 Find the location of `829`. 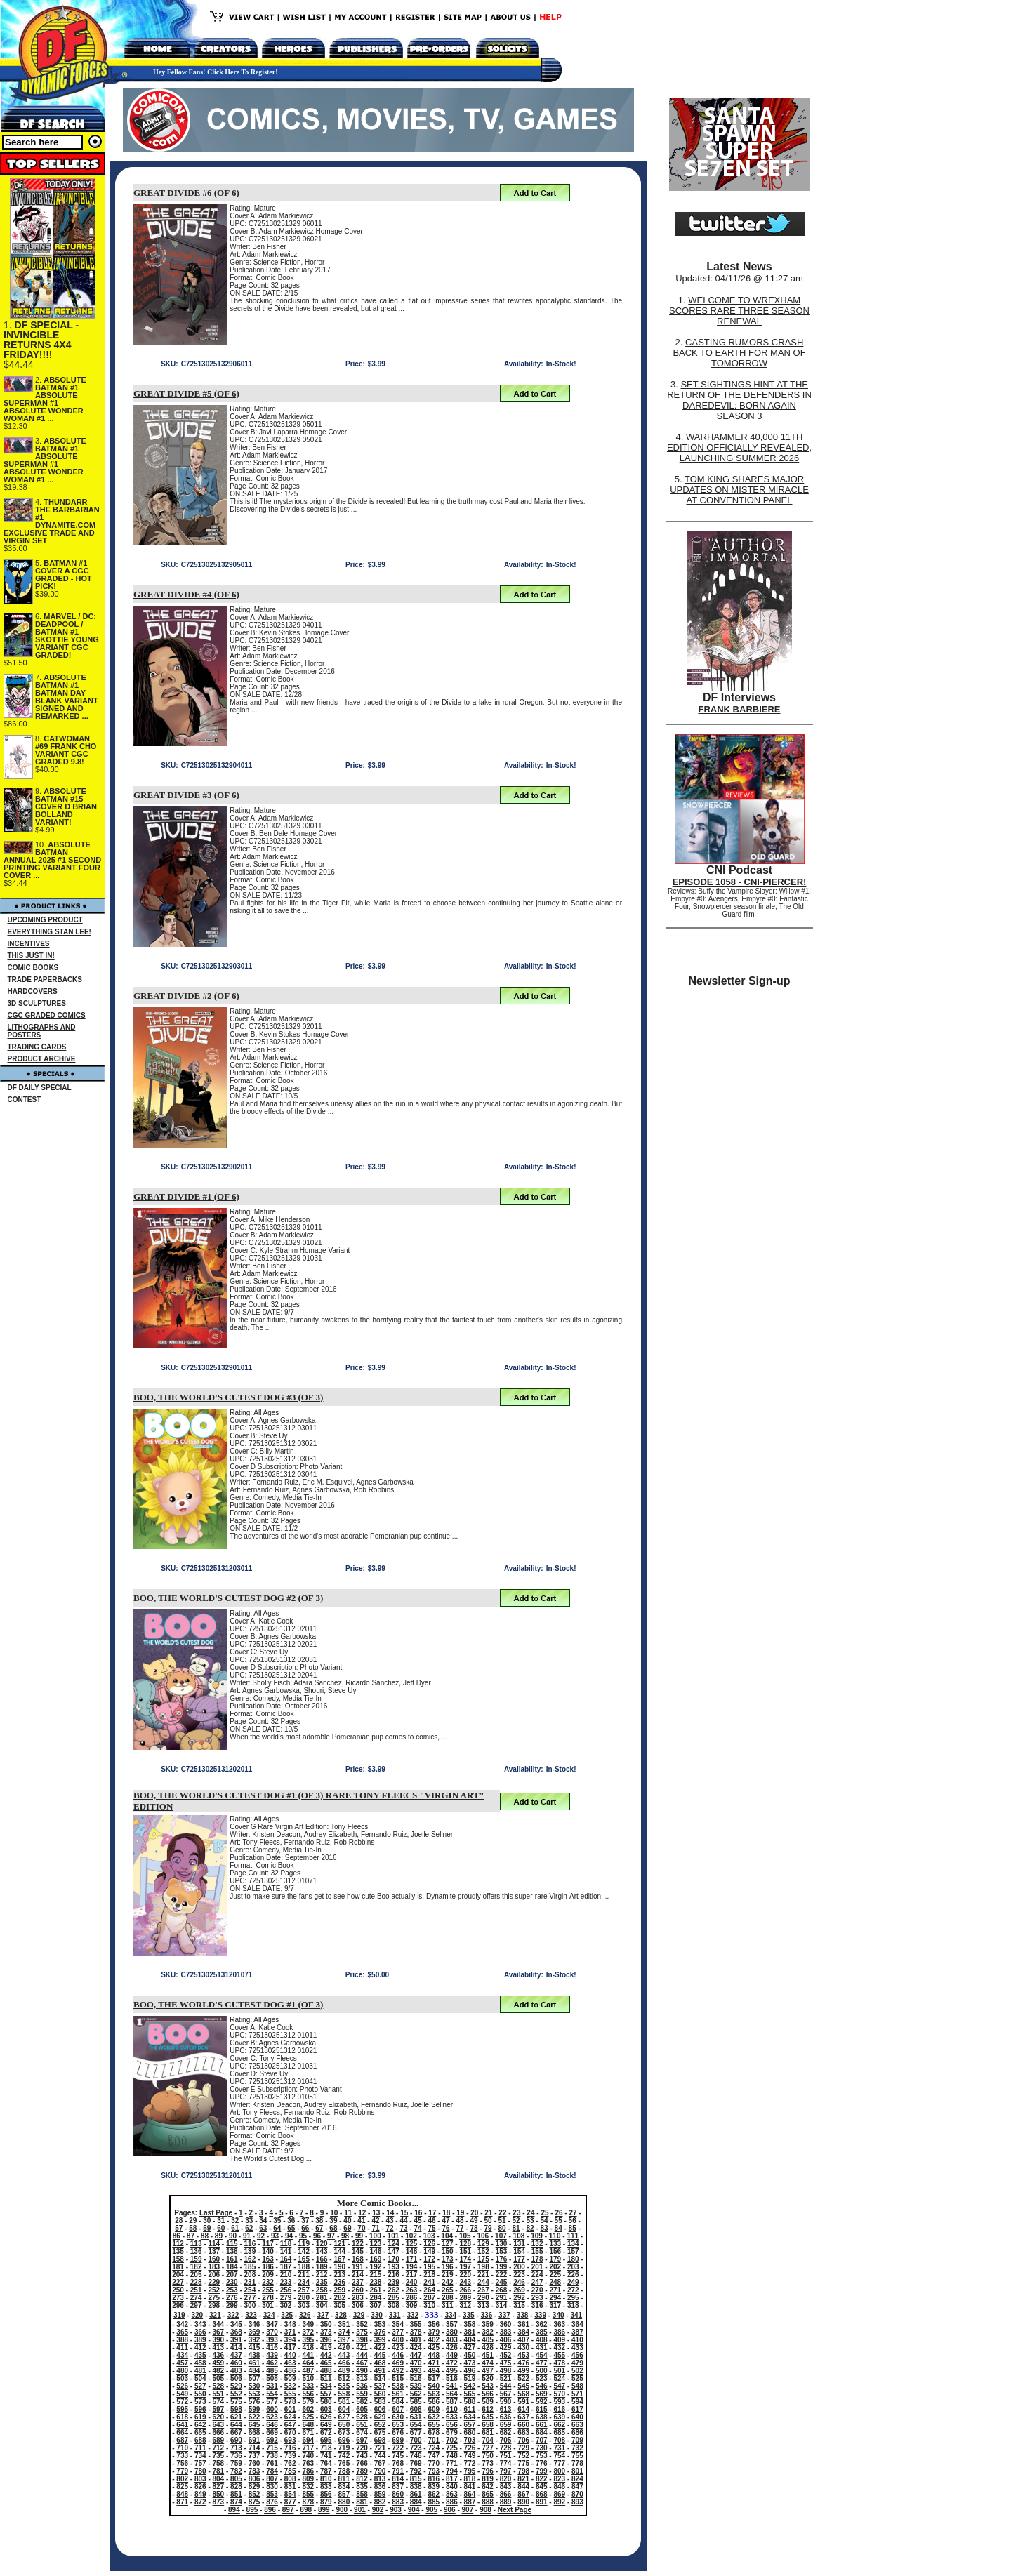

829 is located at coordinates (254, 2486).